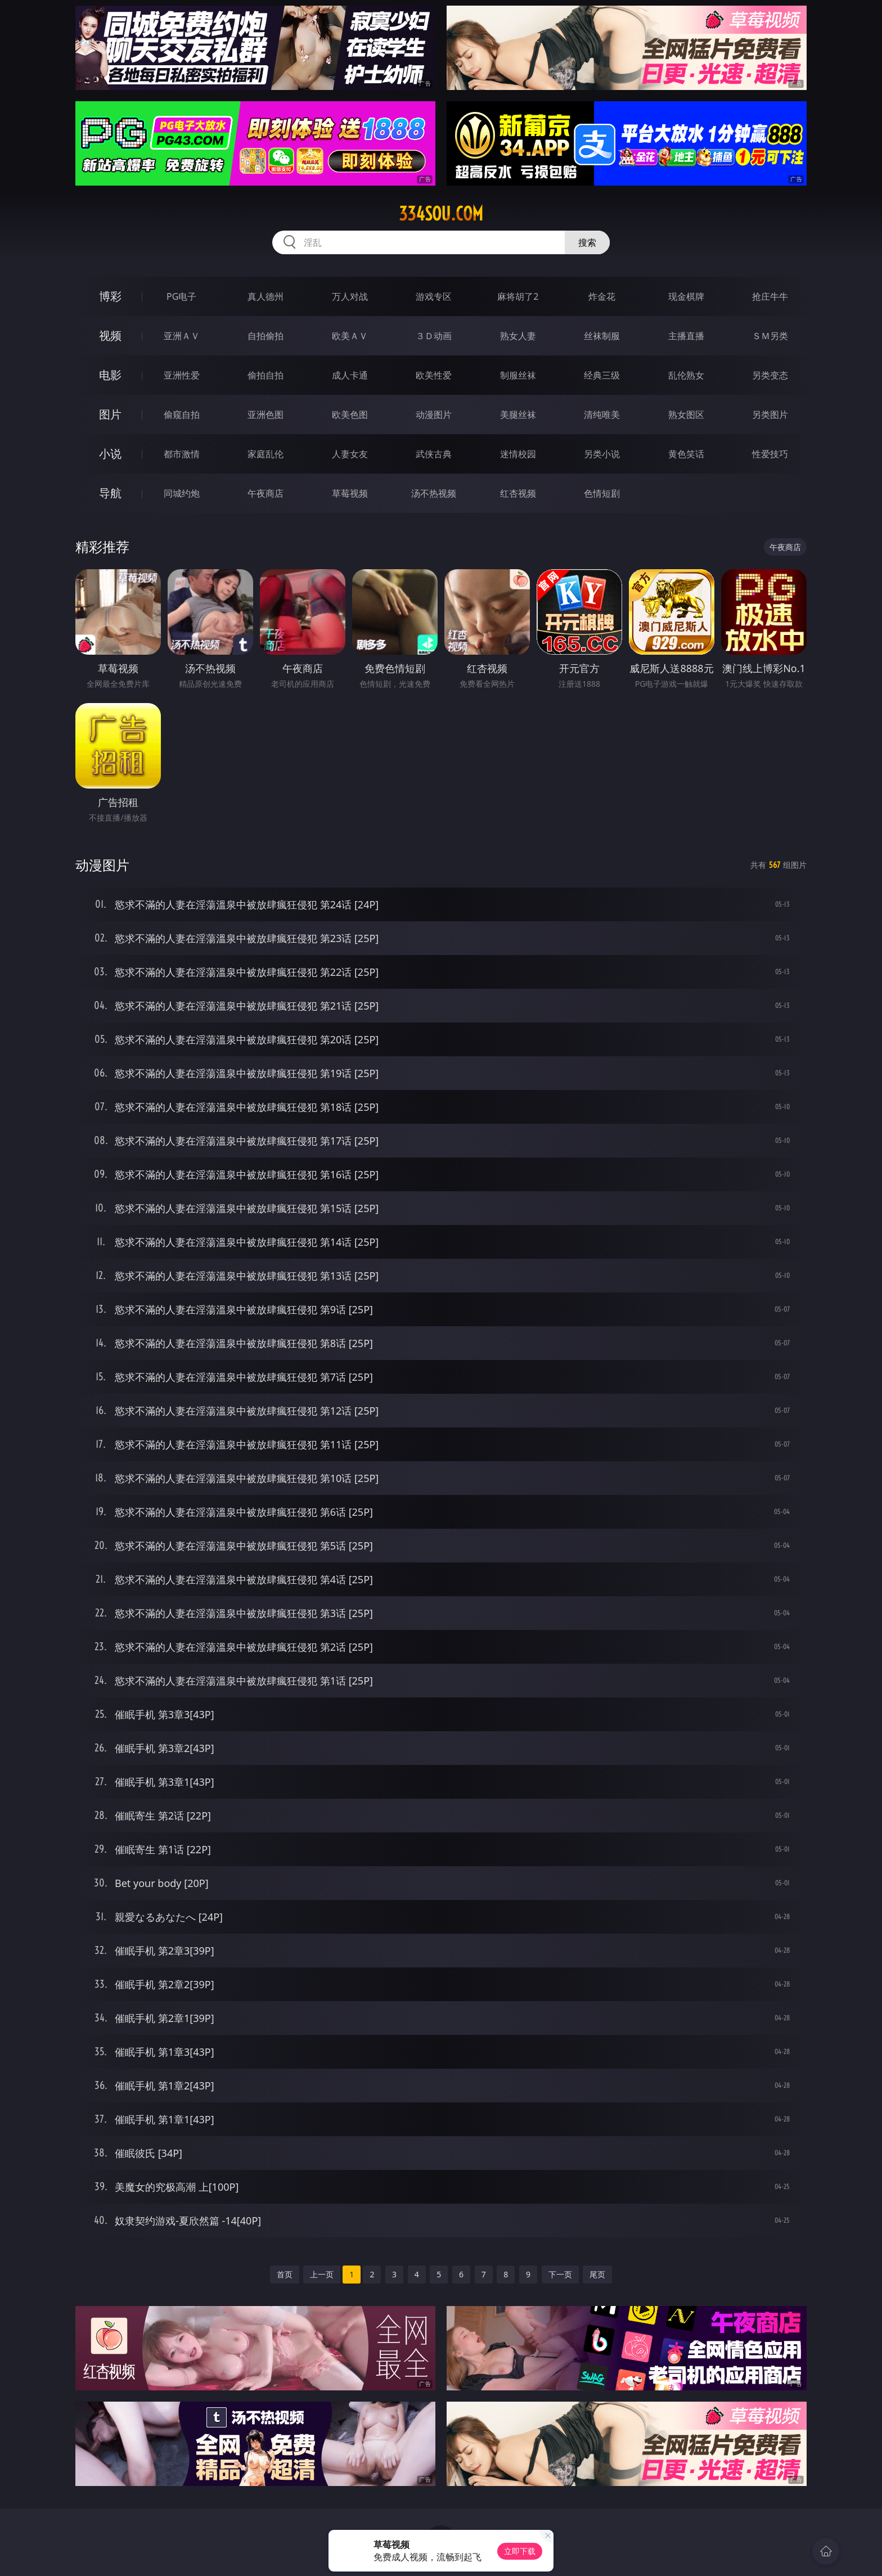  Describe the element at coordinates (770, 336) in the screenshot. I see `ＳＭ另类` at that location.